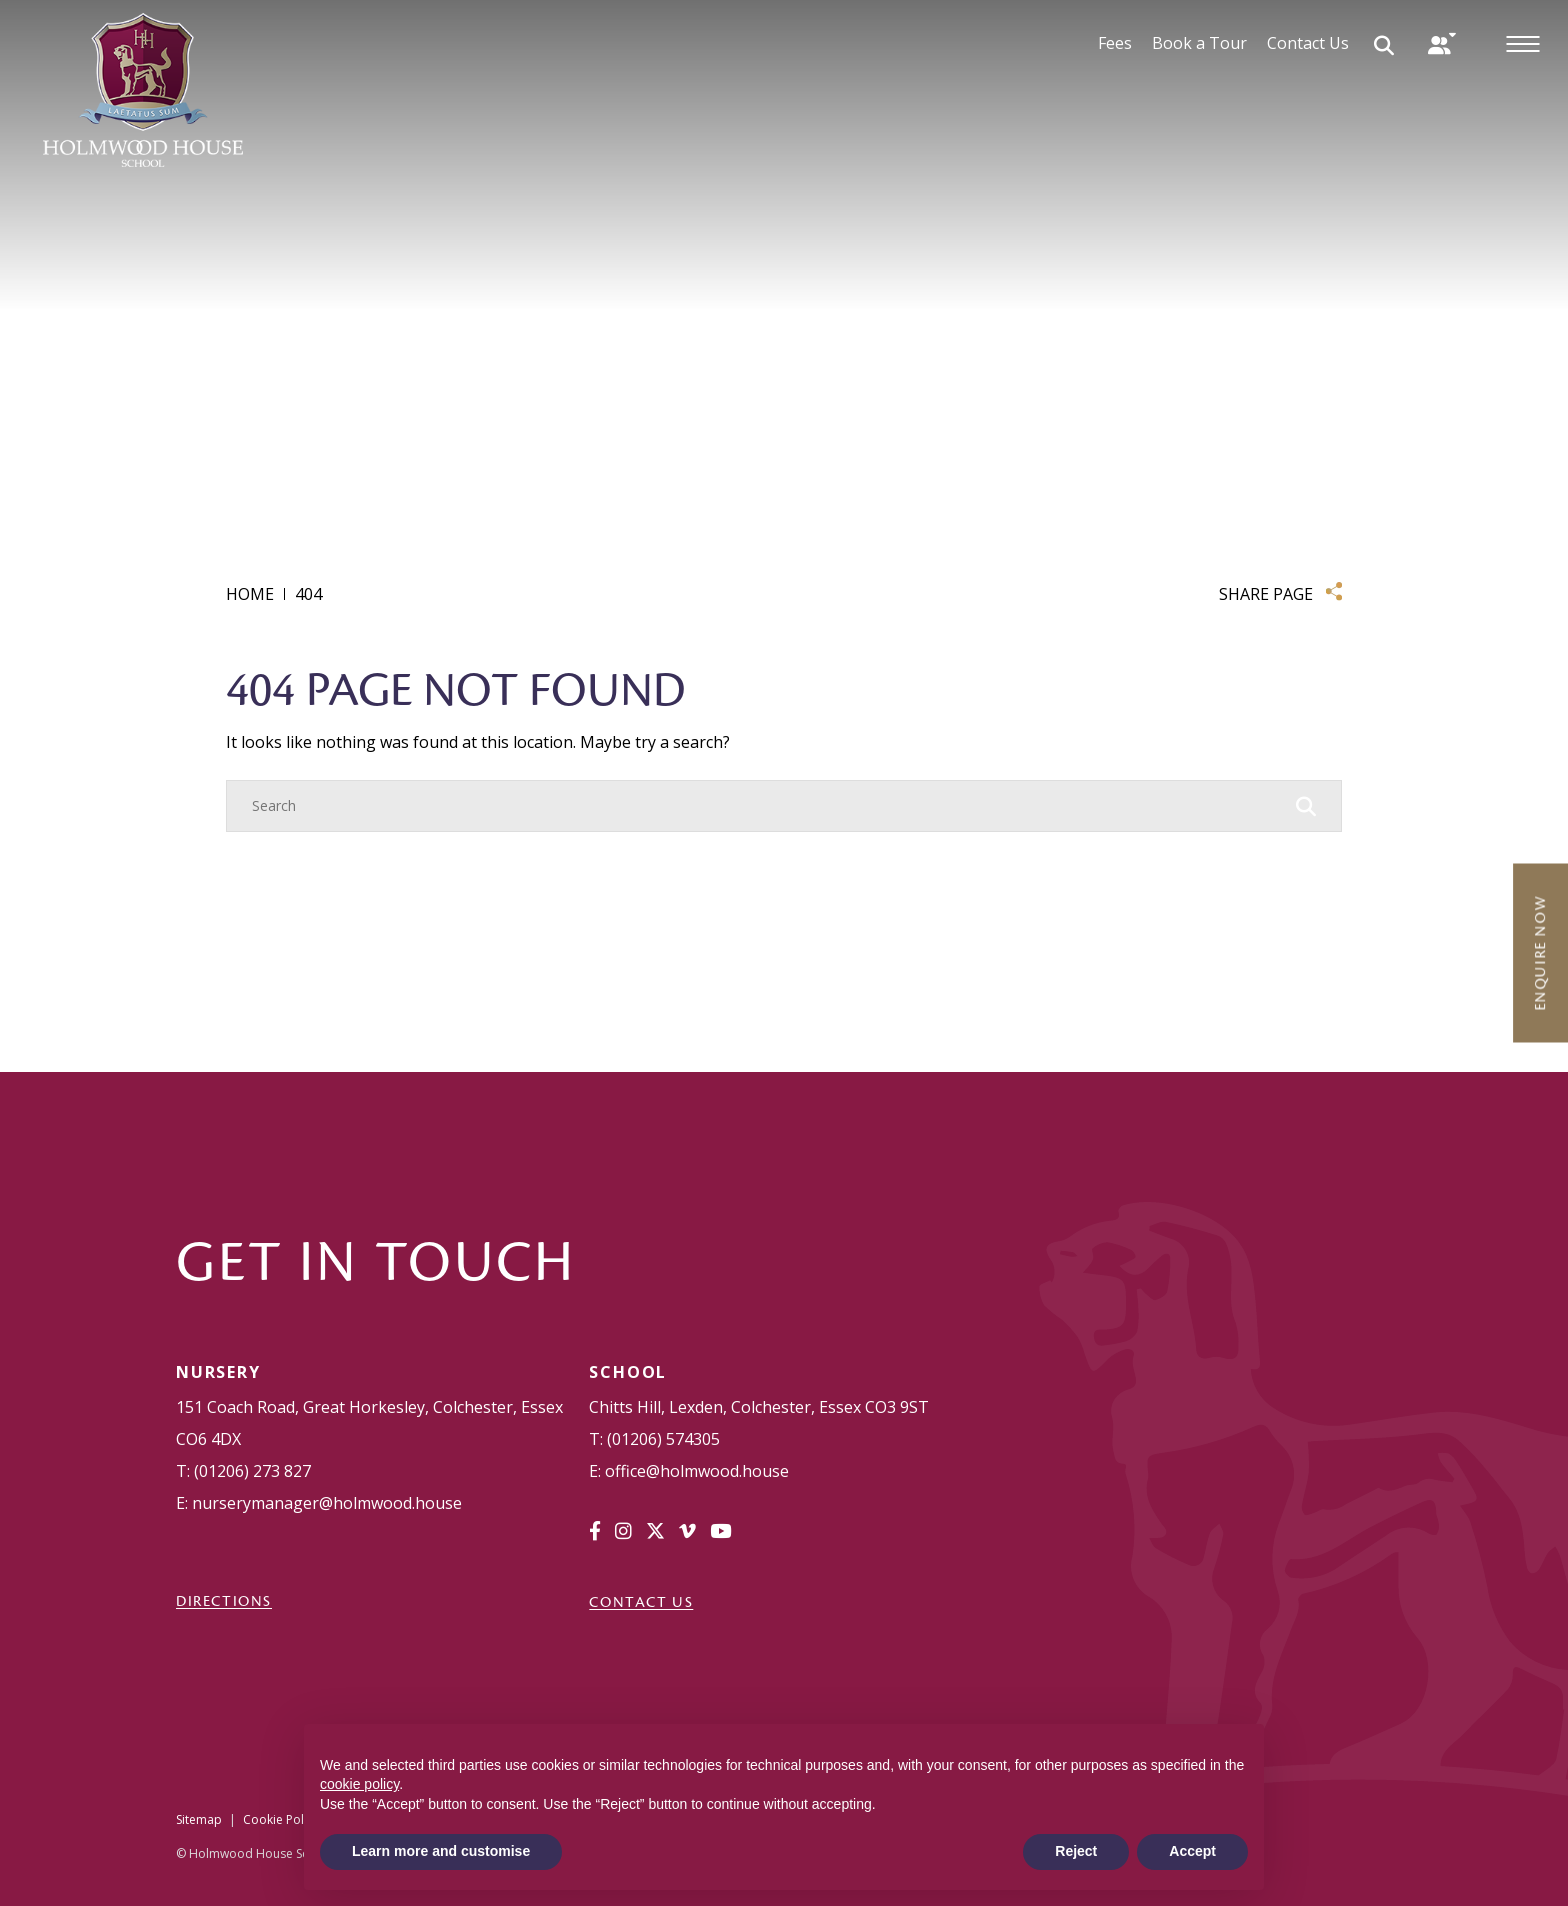 Image resolution: width=1568 pixels, height=1906 pixels. What do you see at coordinates (1199, 43) in the screenshot?
I see `Book a Tour` at bounding box center [1199, 43].